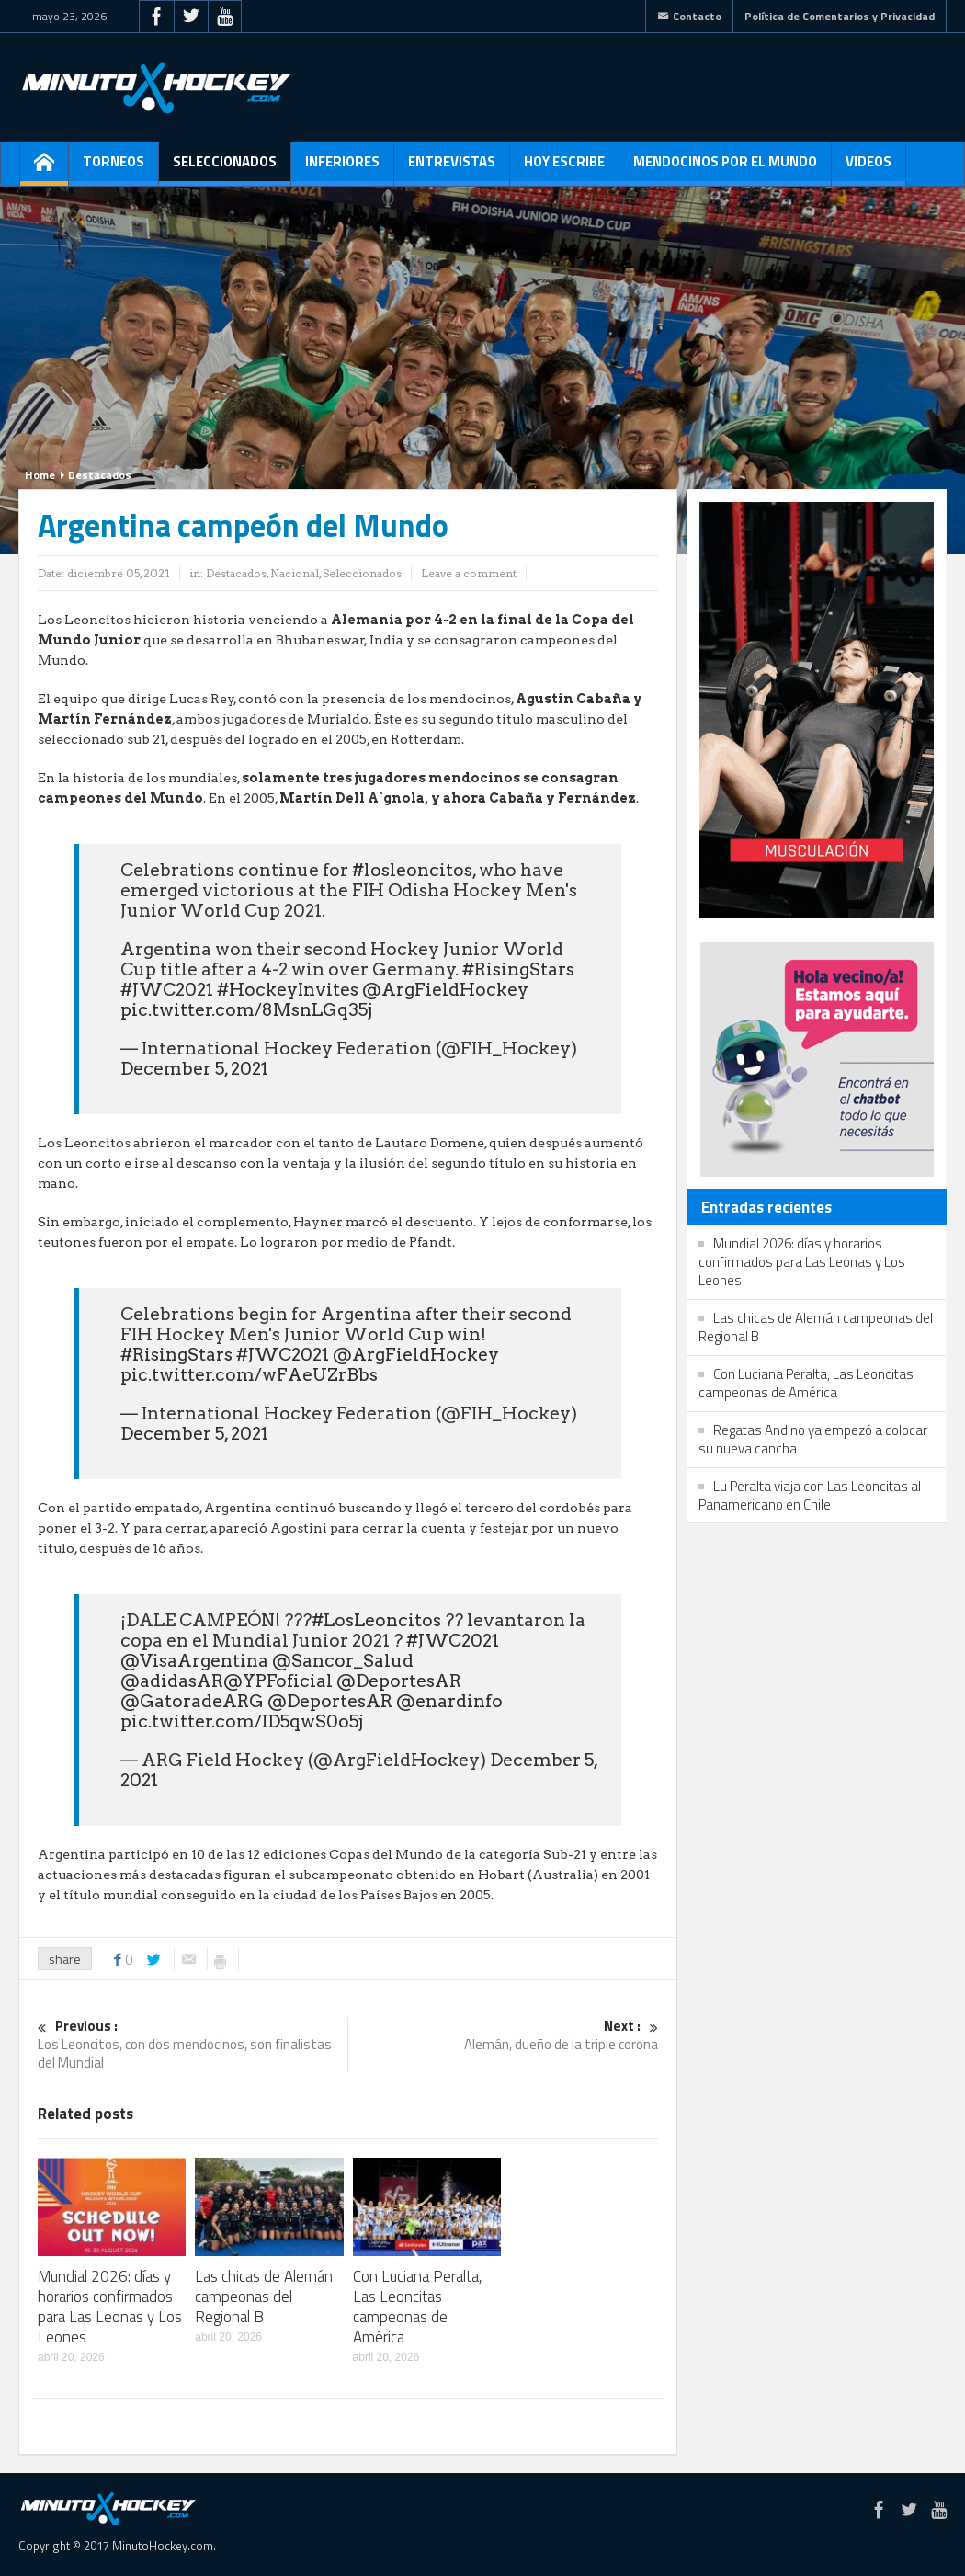  What do you see at coordinates (278, 1681) in the screenshot?
I see `@YPFoficial` at bounding box center [278, 1681].